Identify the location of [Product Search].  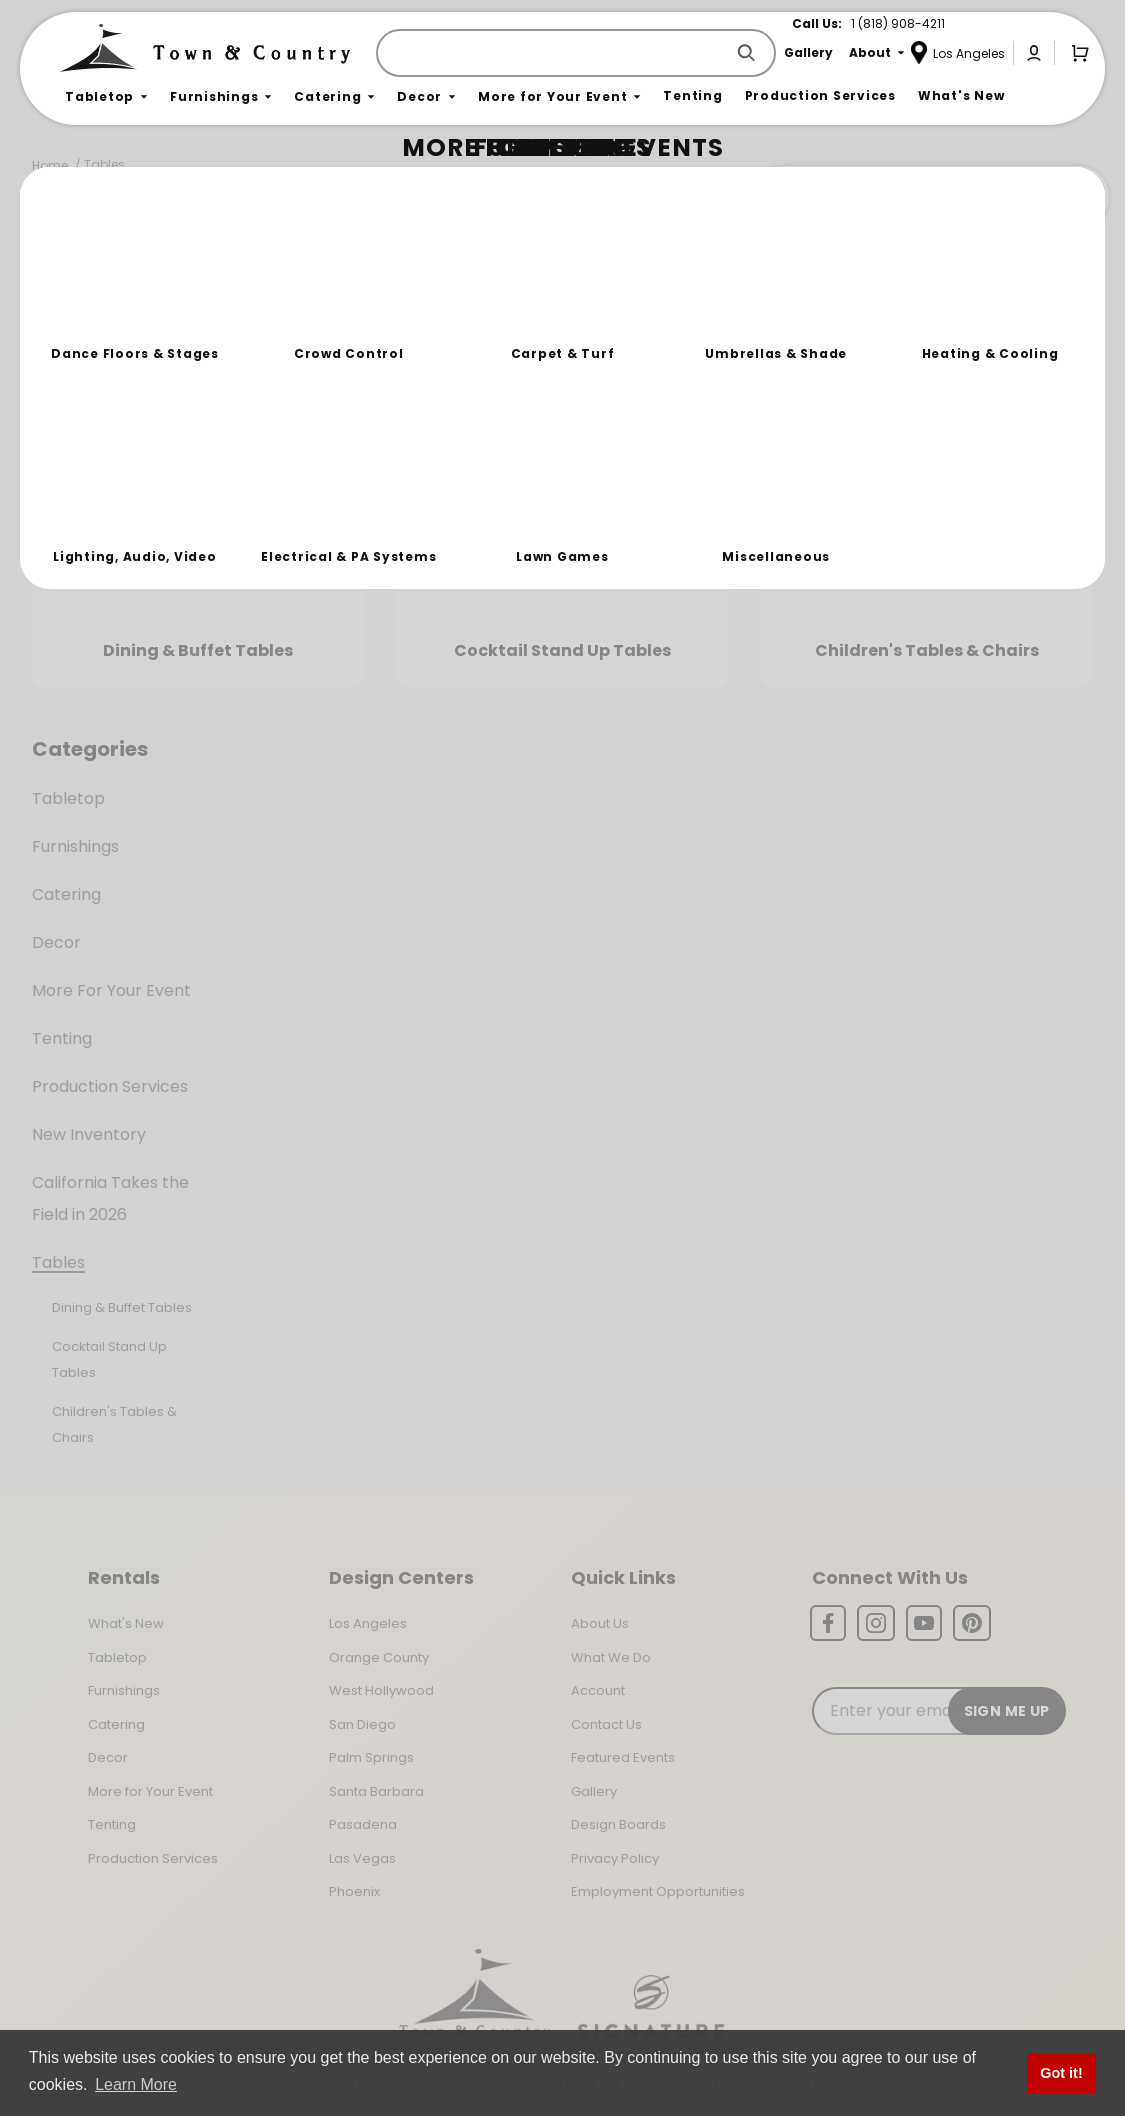
(554, 53).